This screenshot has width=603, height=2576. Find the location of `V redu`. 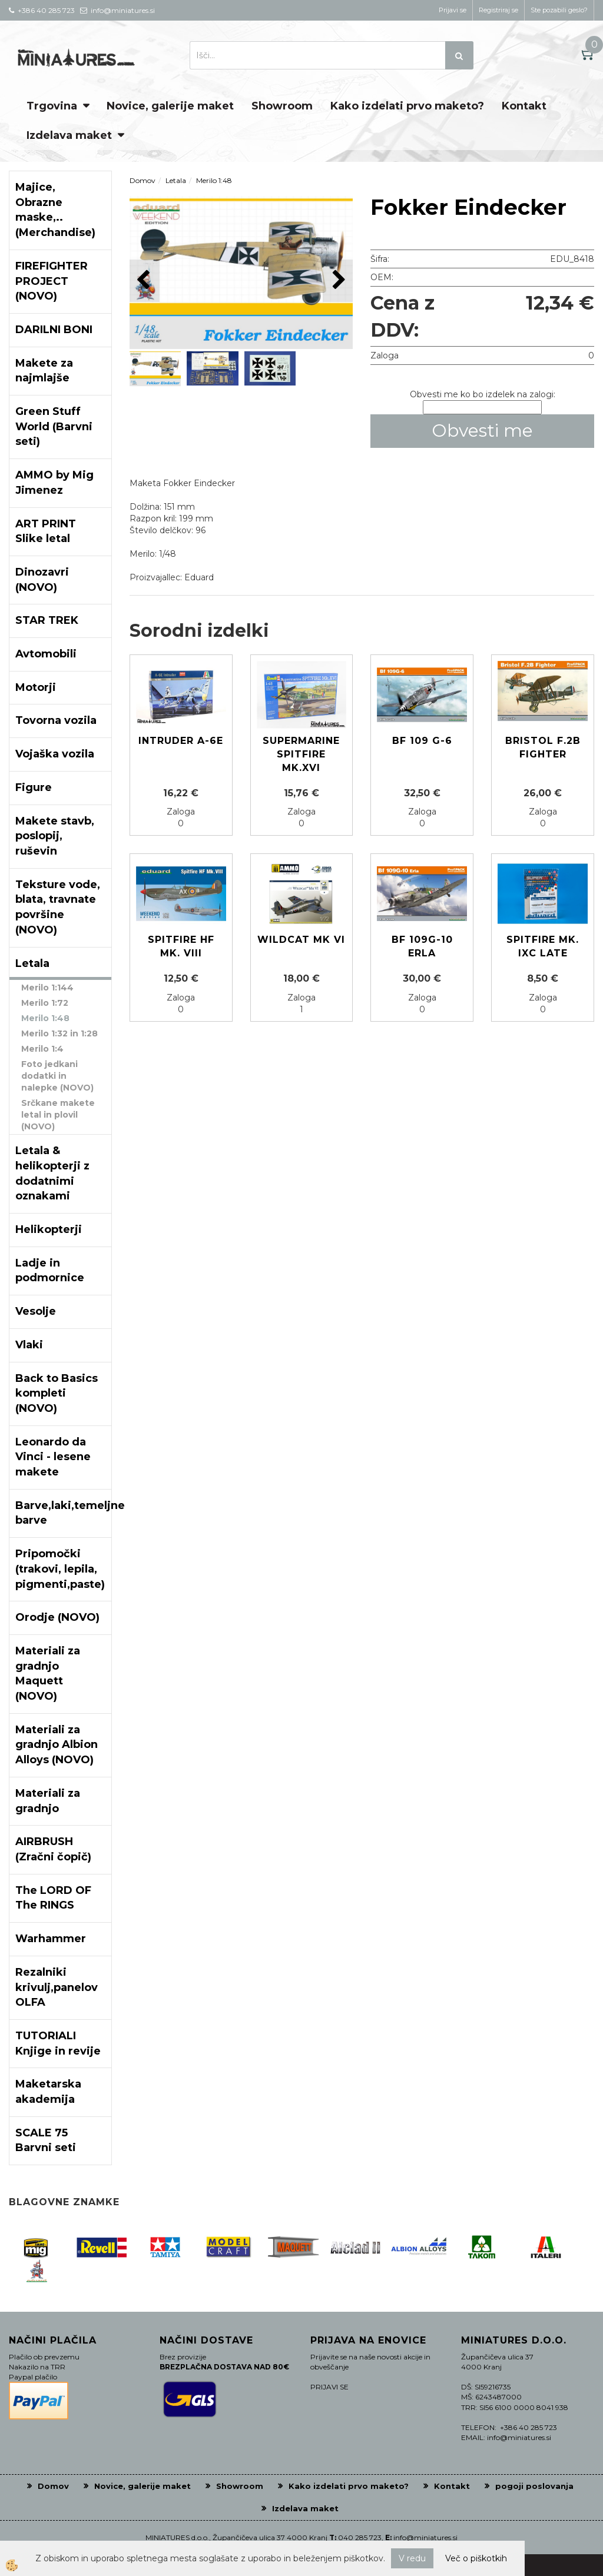

V redu is located at coordinates (412, 2558).